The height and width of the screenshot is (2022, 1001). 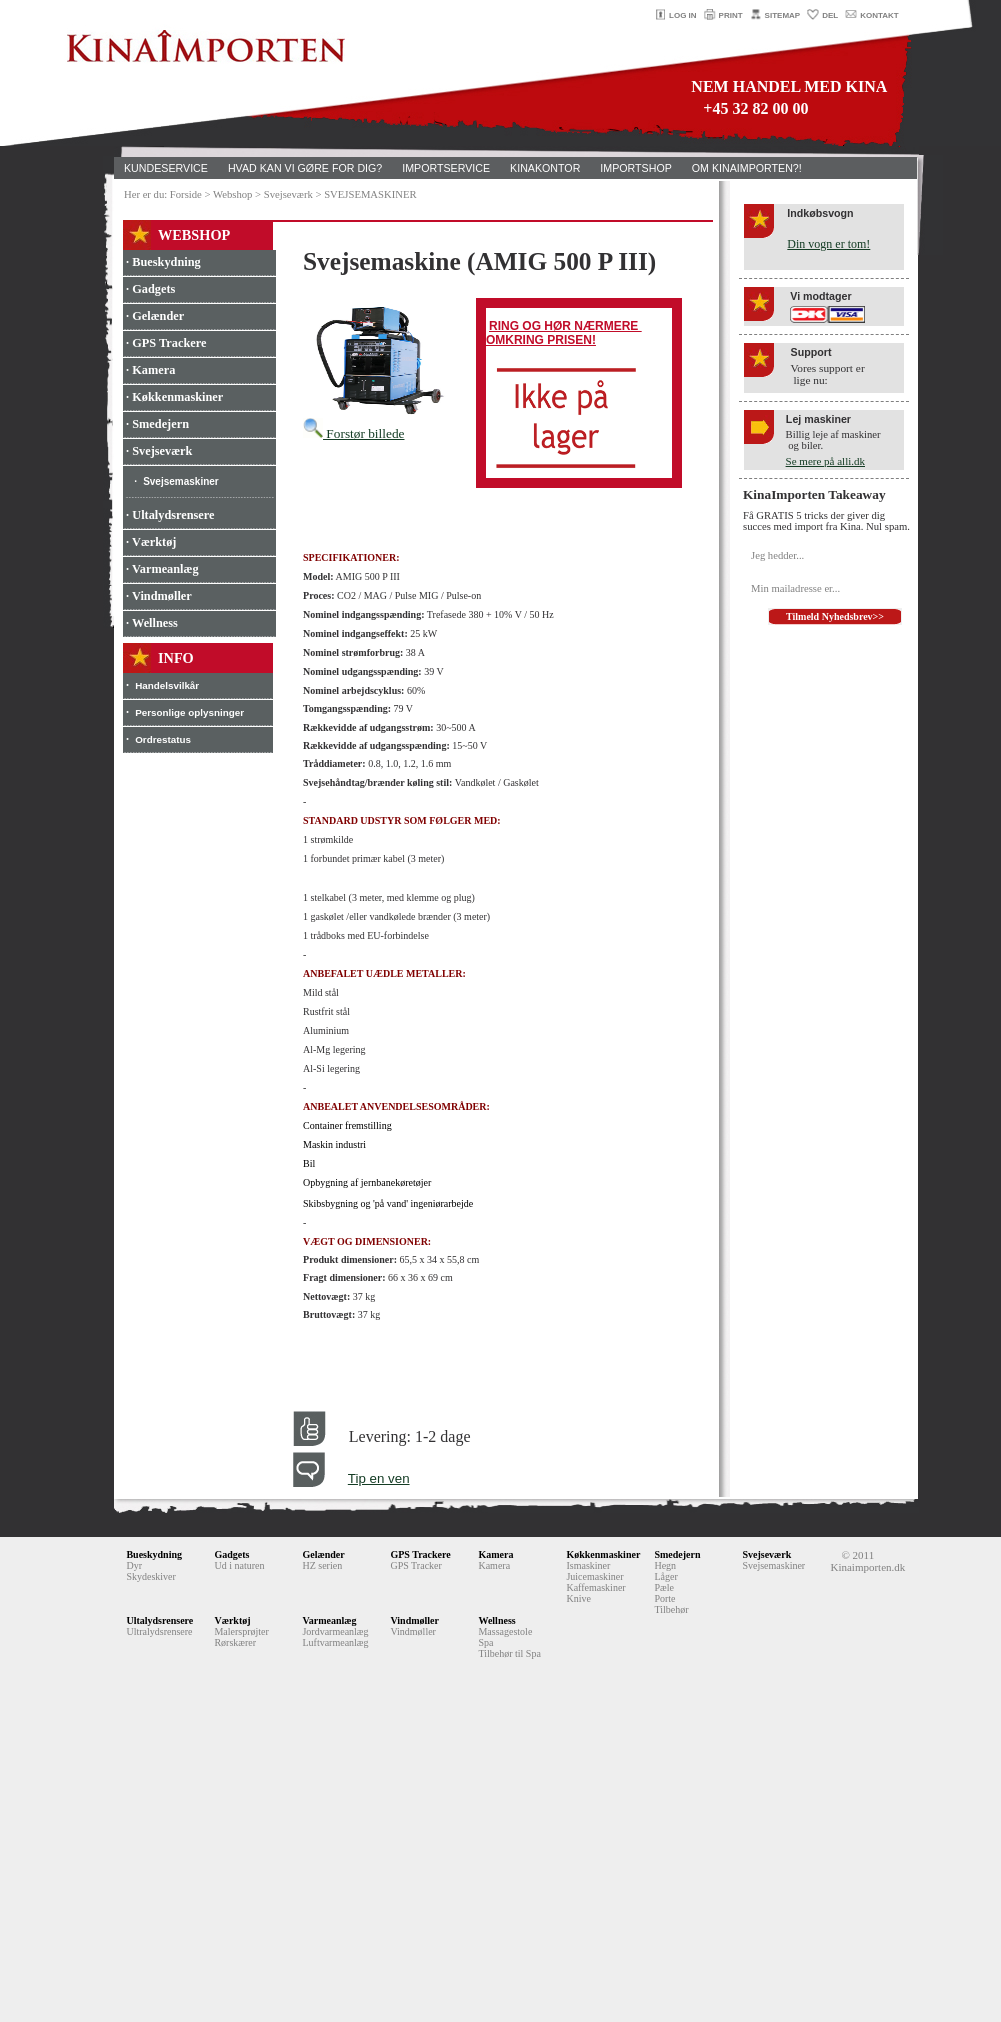 I want to click on HZ serien, so click(x=322, y=1565).